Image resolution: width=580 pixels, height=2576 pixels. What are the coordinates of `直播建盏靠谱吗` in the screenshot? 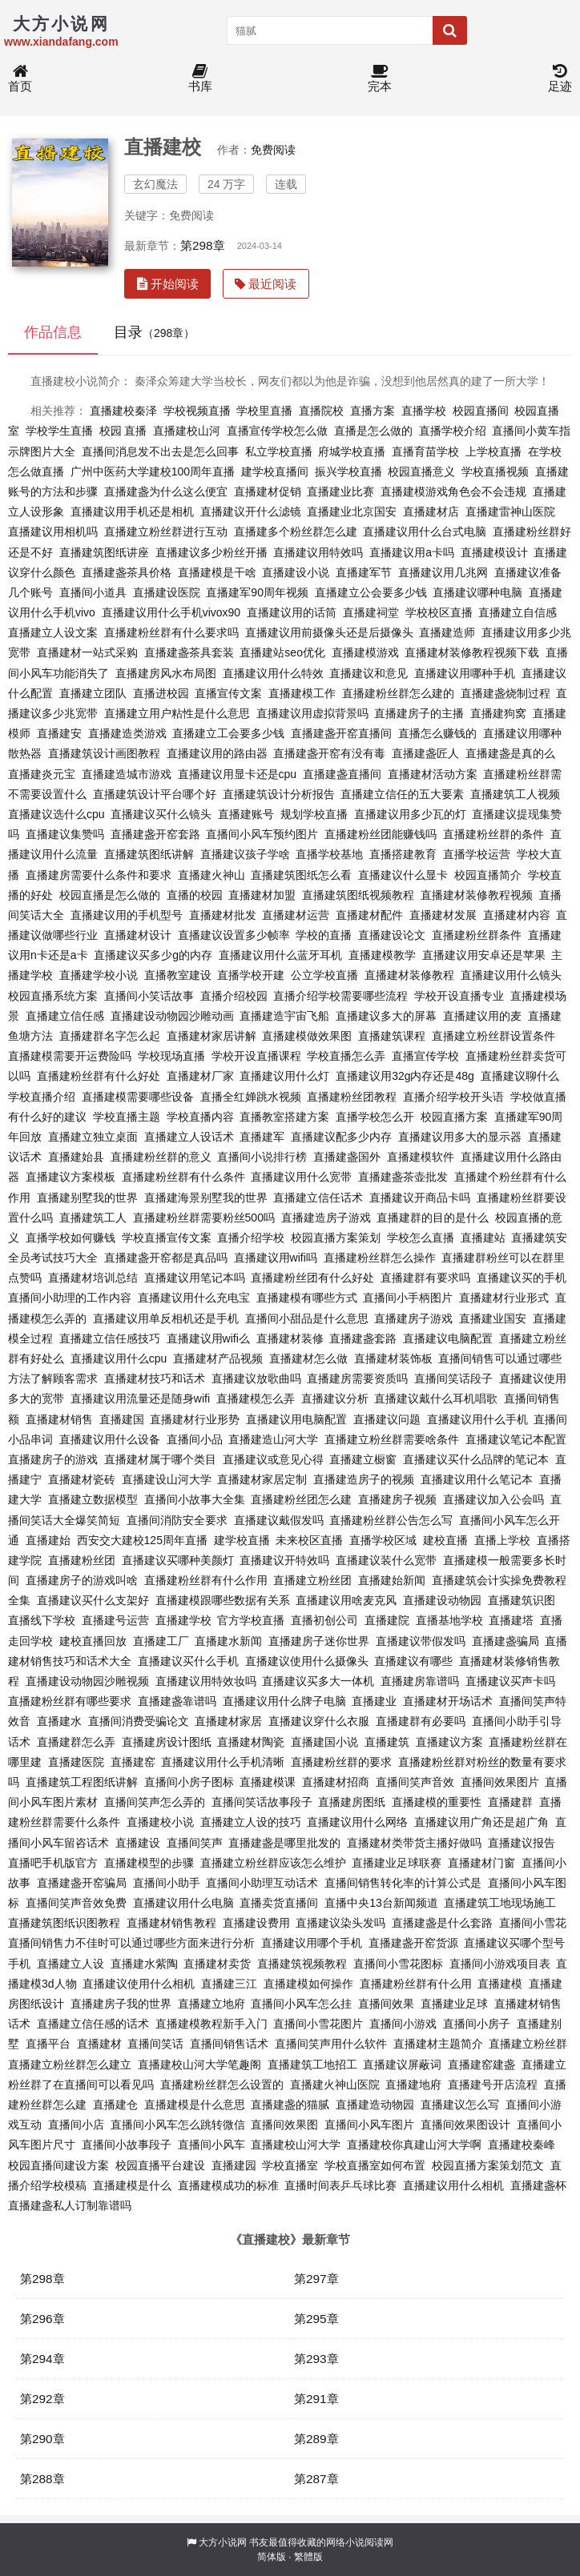 It's located at (177, 1701).